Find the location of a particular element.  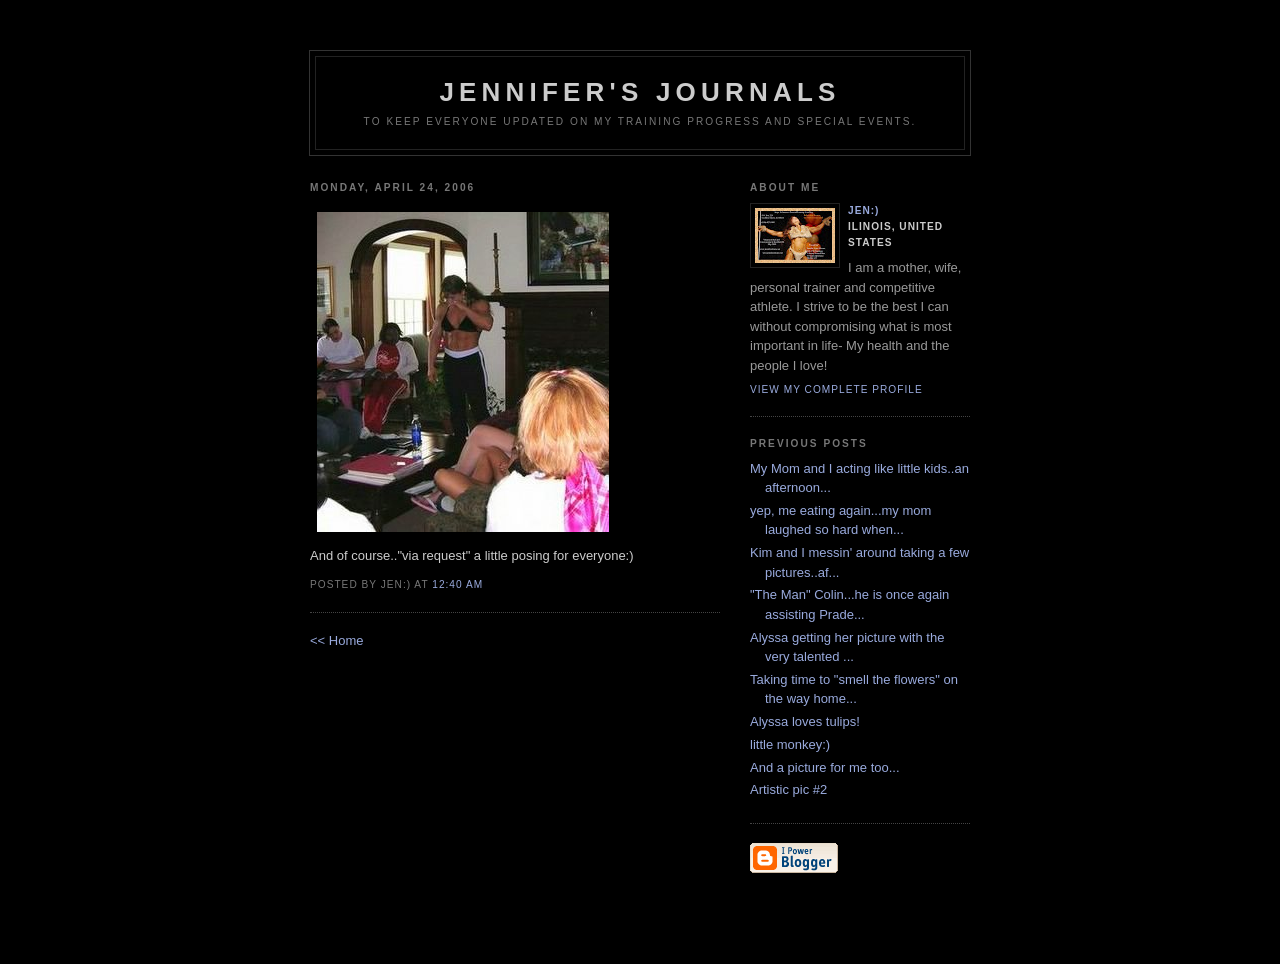

little monkey:) is located at coordinates (790, 744).